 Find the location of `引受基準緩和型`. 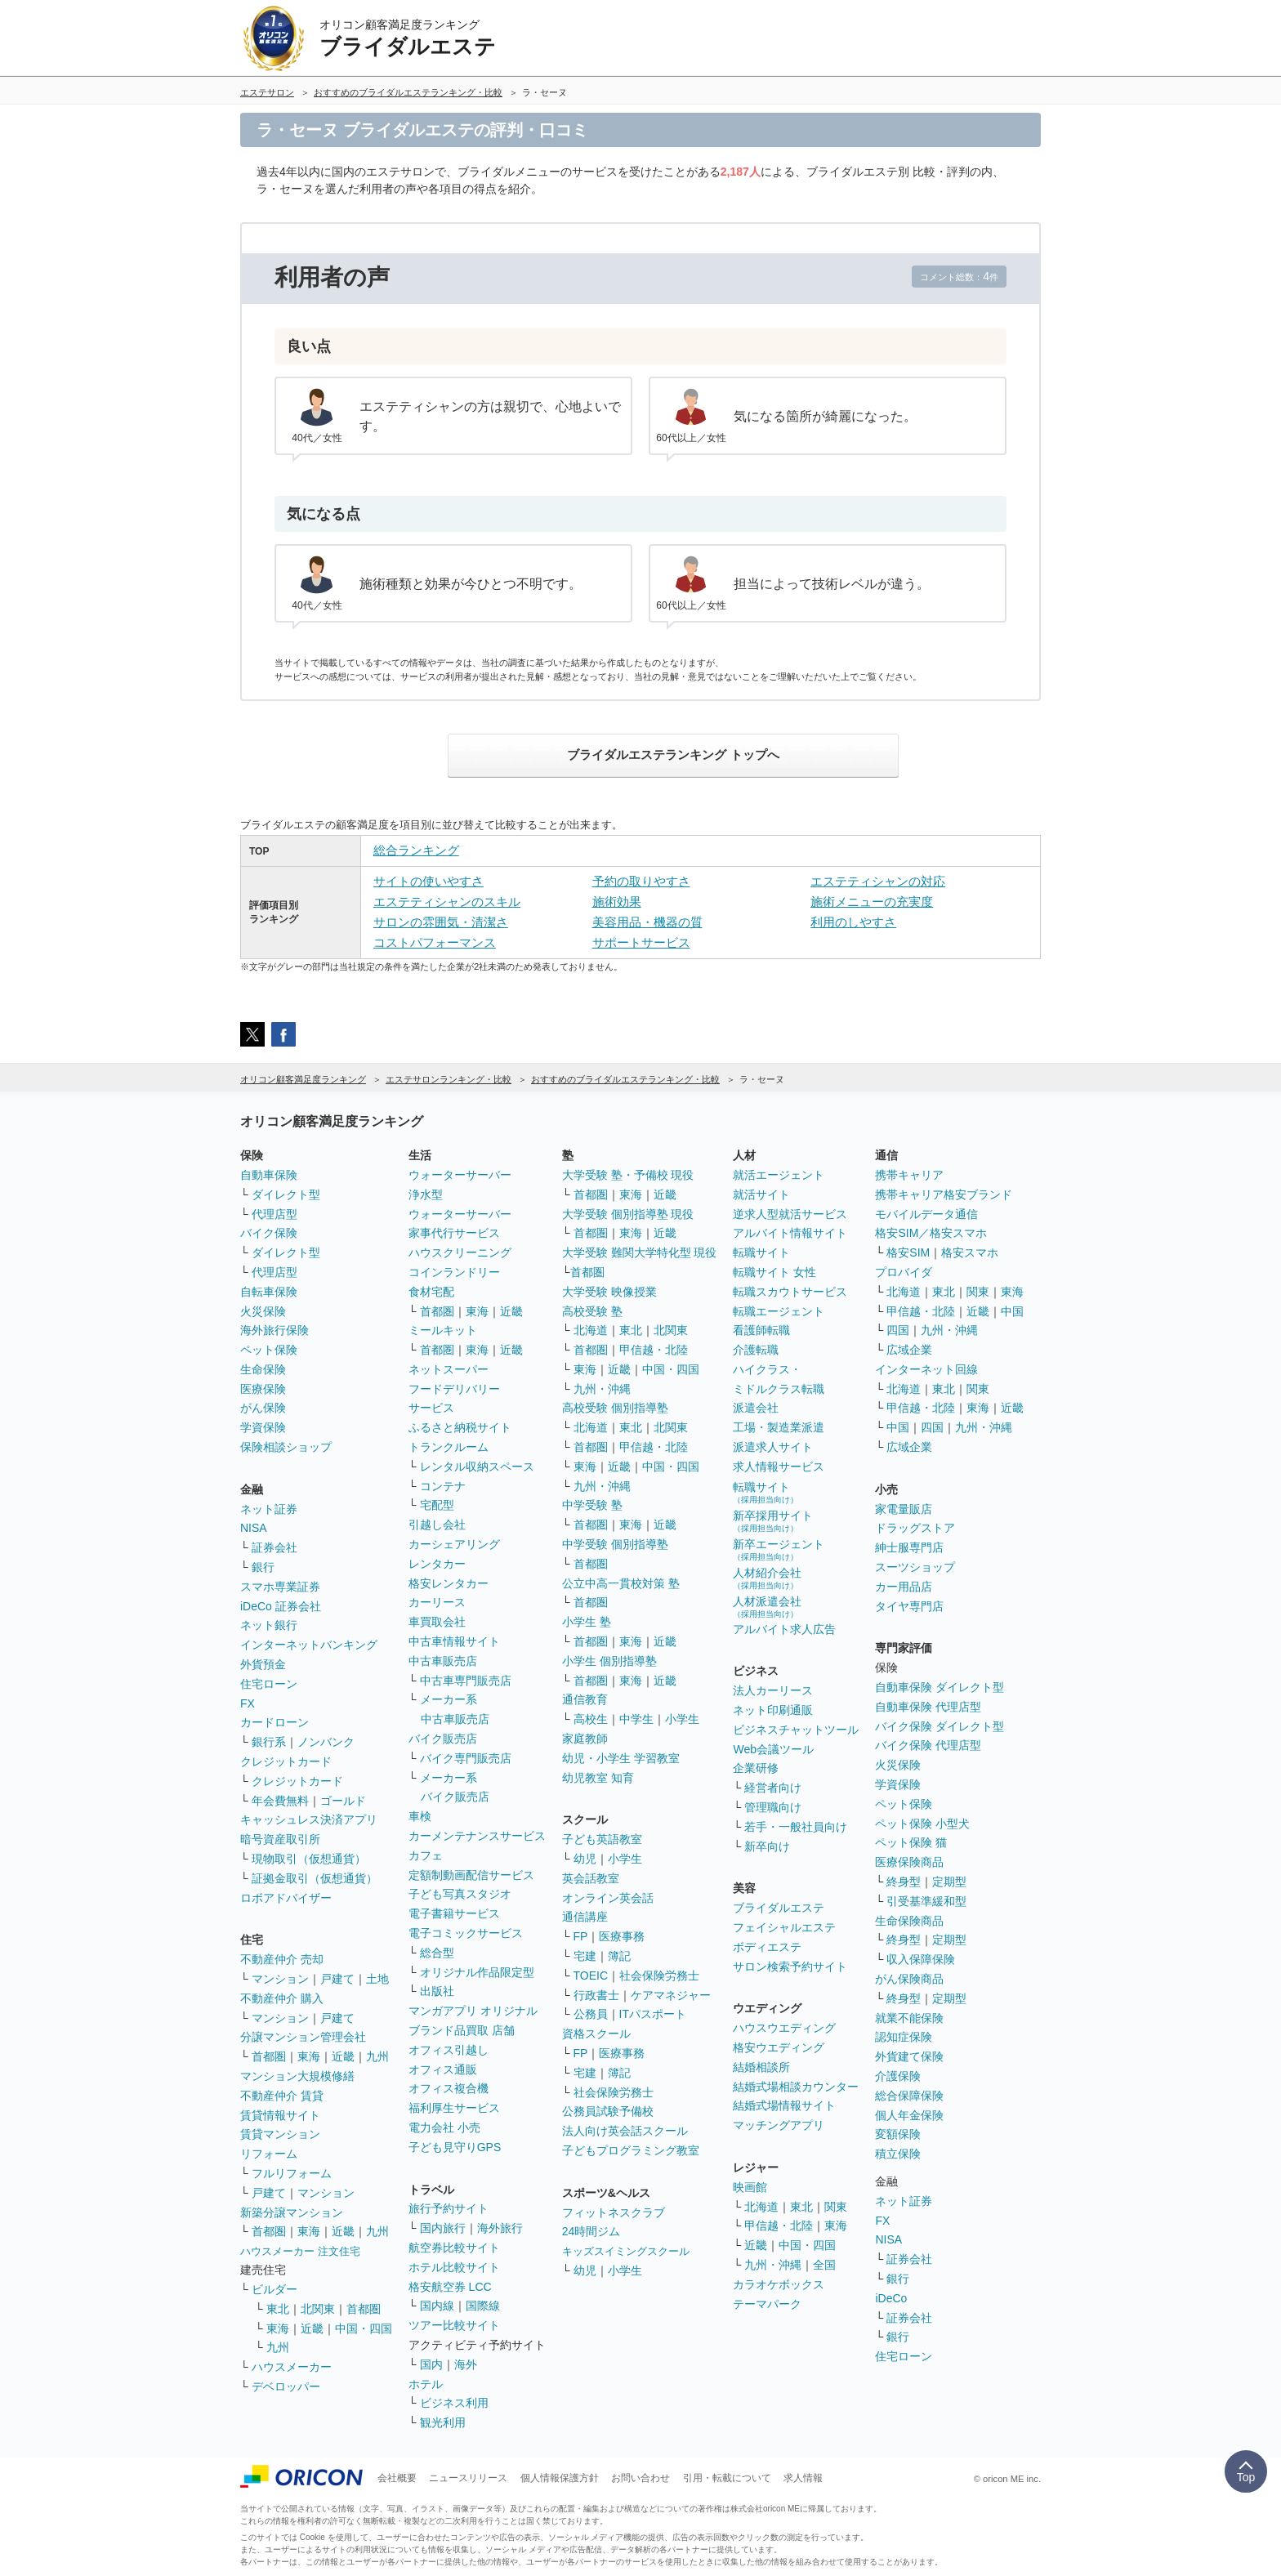

引受基準緩和型 is located at coordinates (926, 1901).